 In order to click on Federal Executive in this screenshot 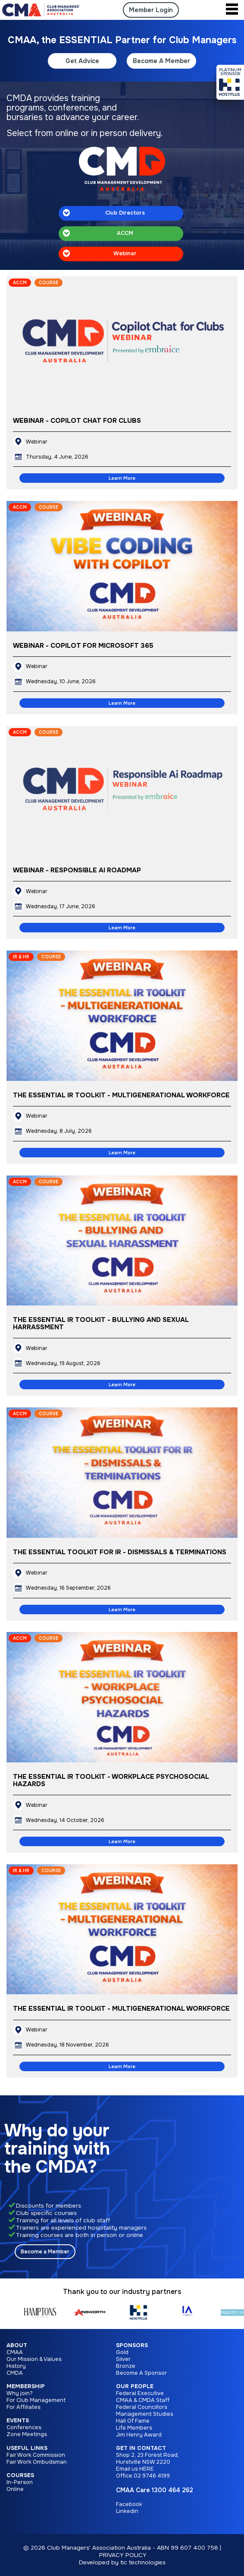, I will do `click(140, 2393)`.